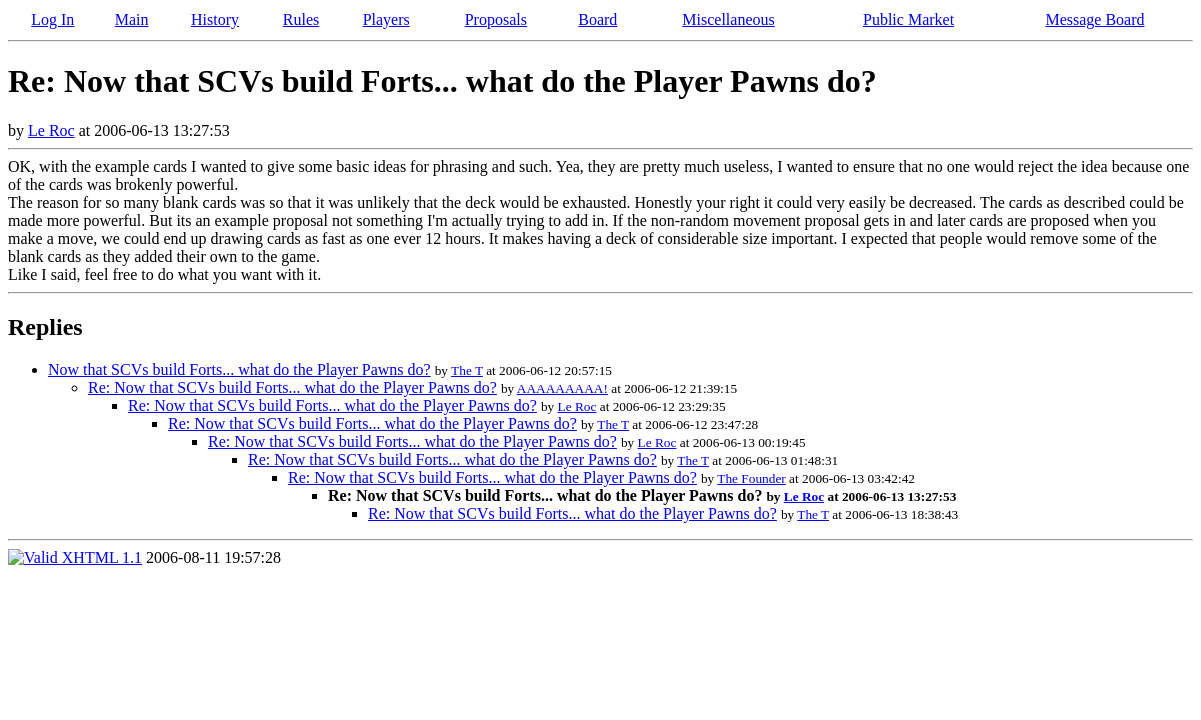 This screenshot has height=720, width=1201. What do you see at coordinates (908, 19) in the screenshot?
I see `Public Market` at bounding box center [908, 19].